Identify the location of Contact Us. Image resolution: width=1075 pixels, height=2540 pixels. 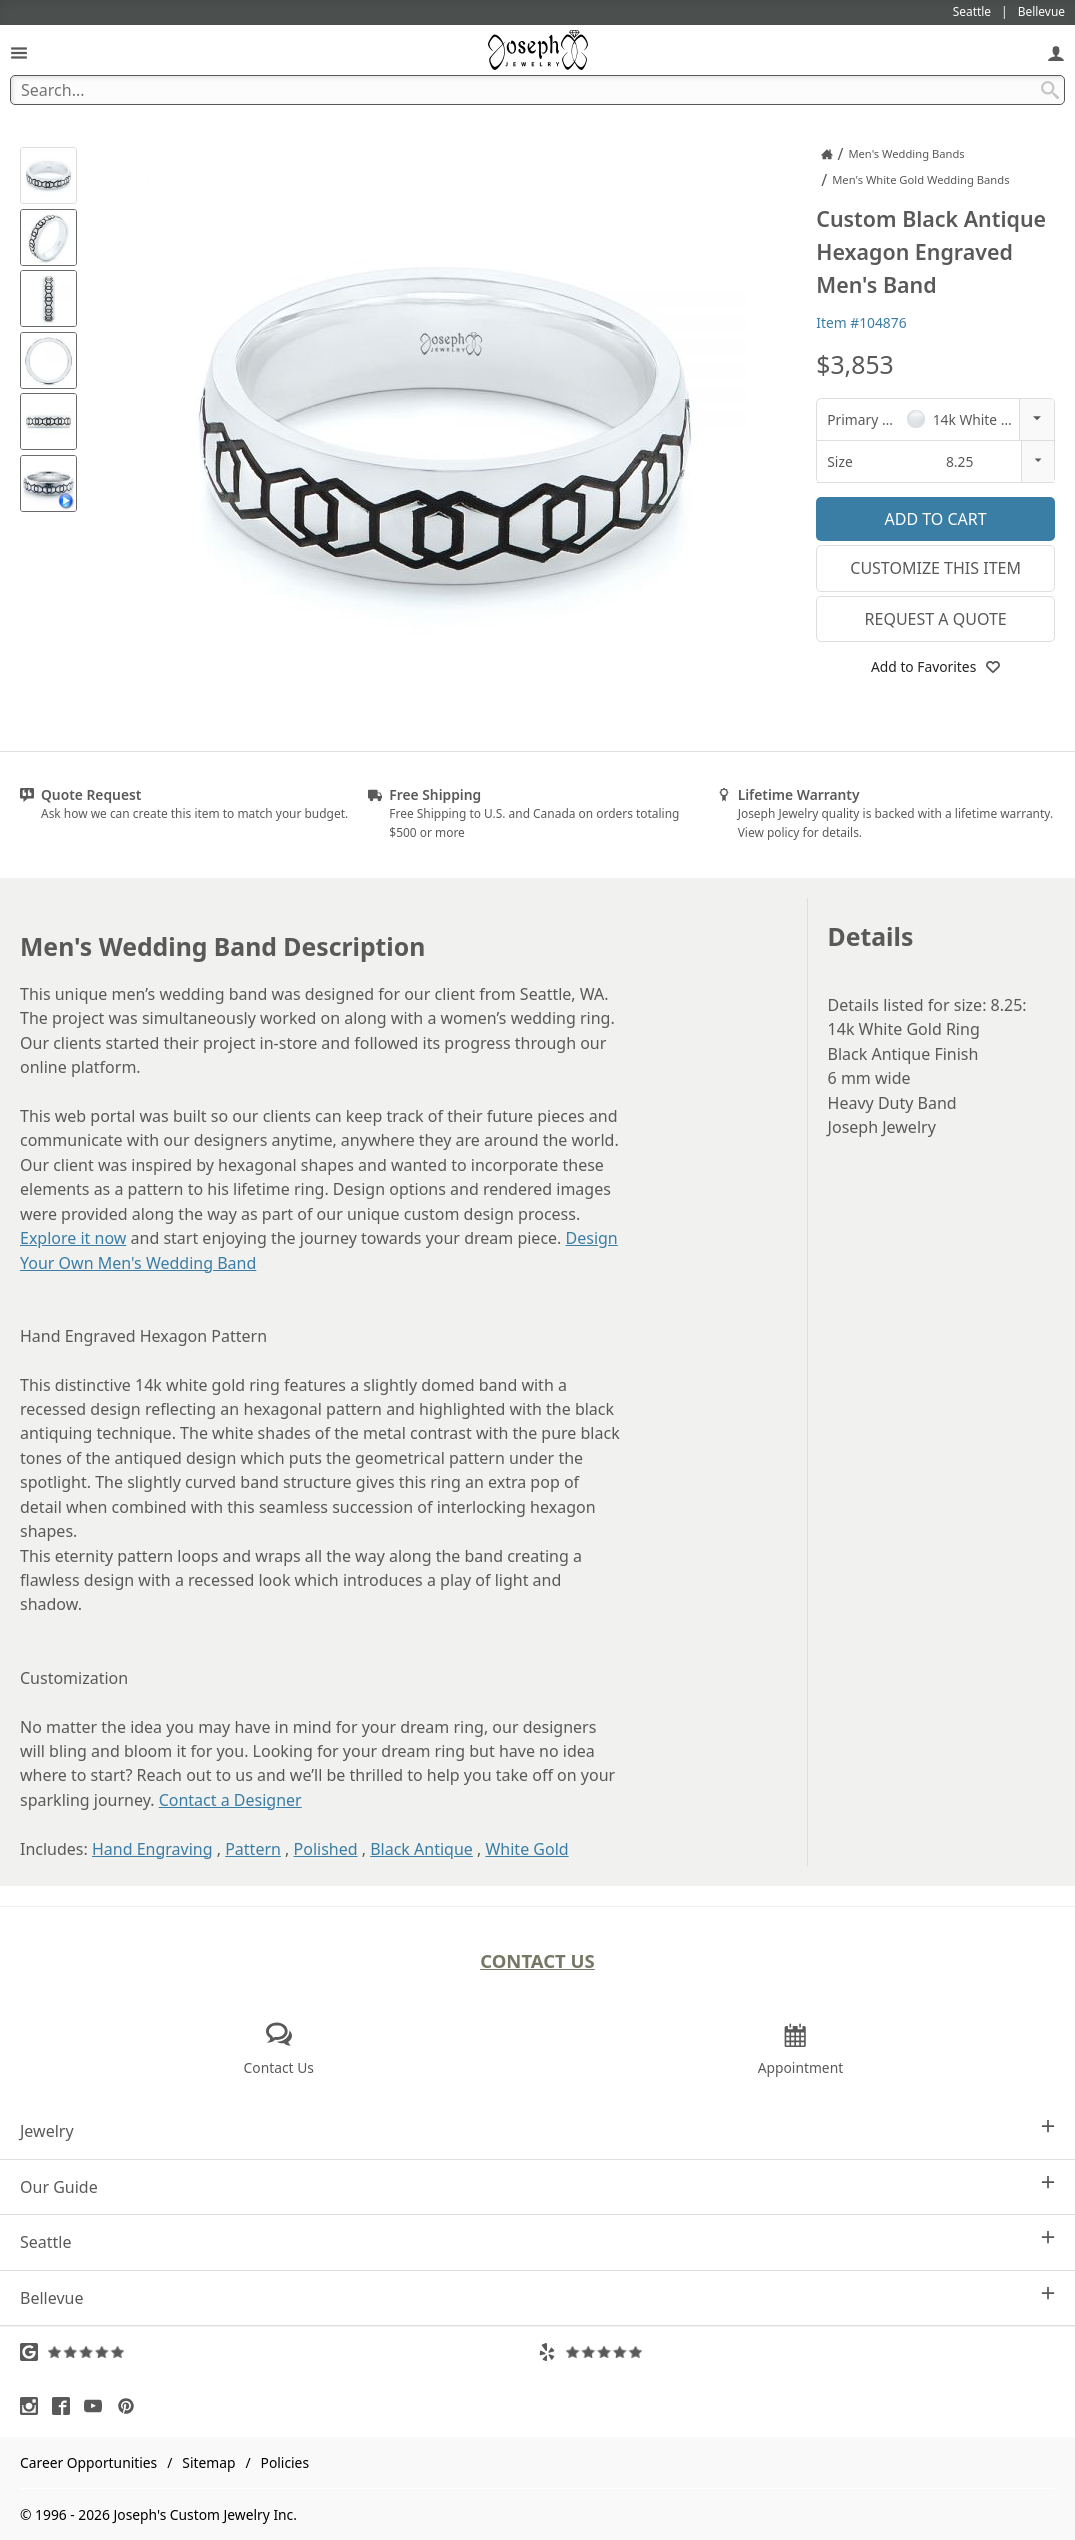
(537, 1960).